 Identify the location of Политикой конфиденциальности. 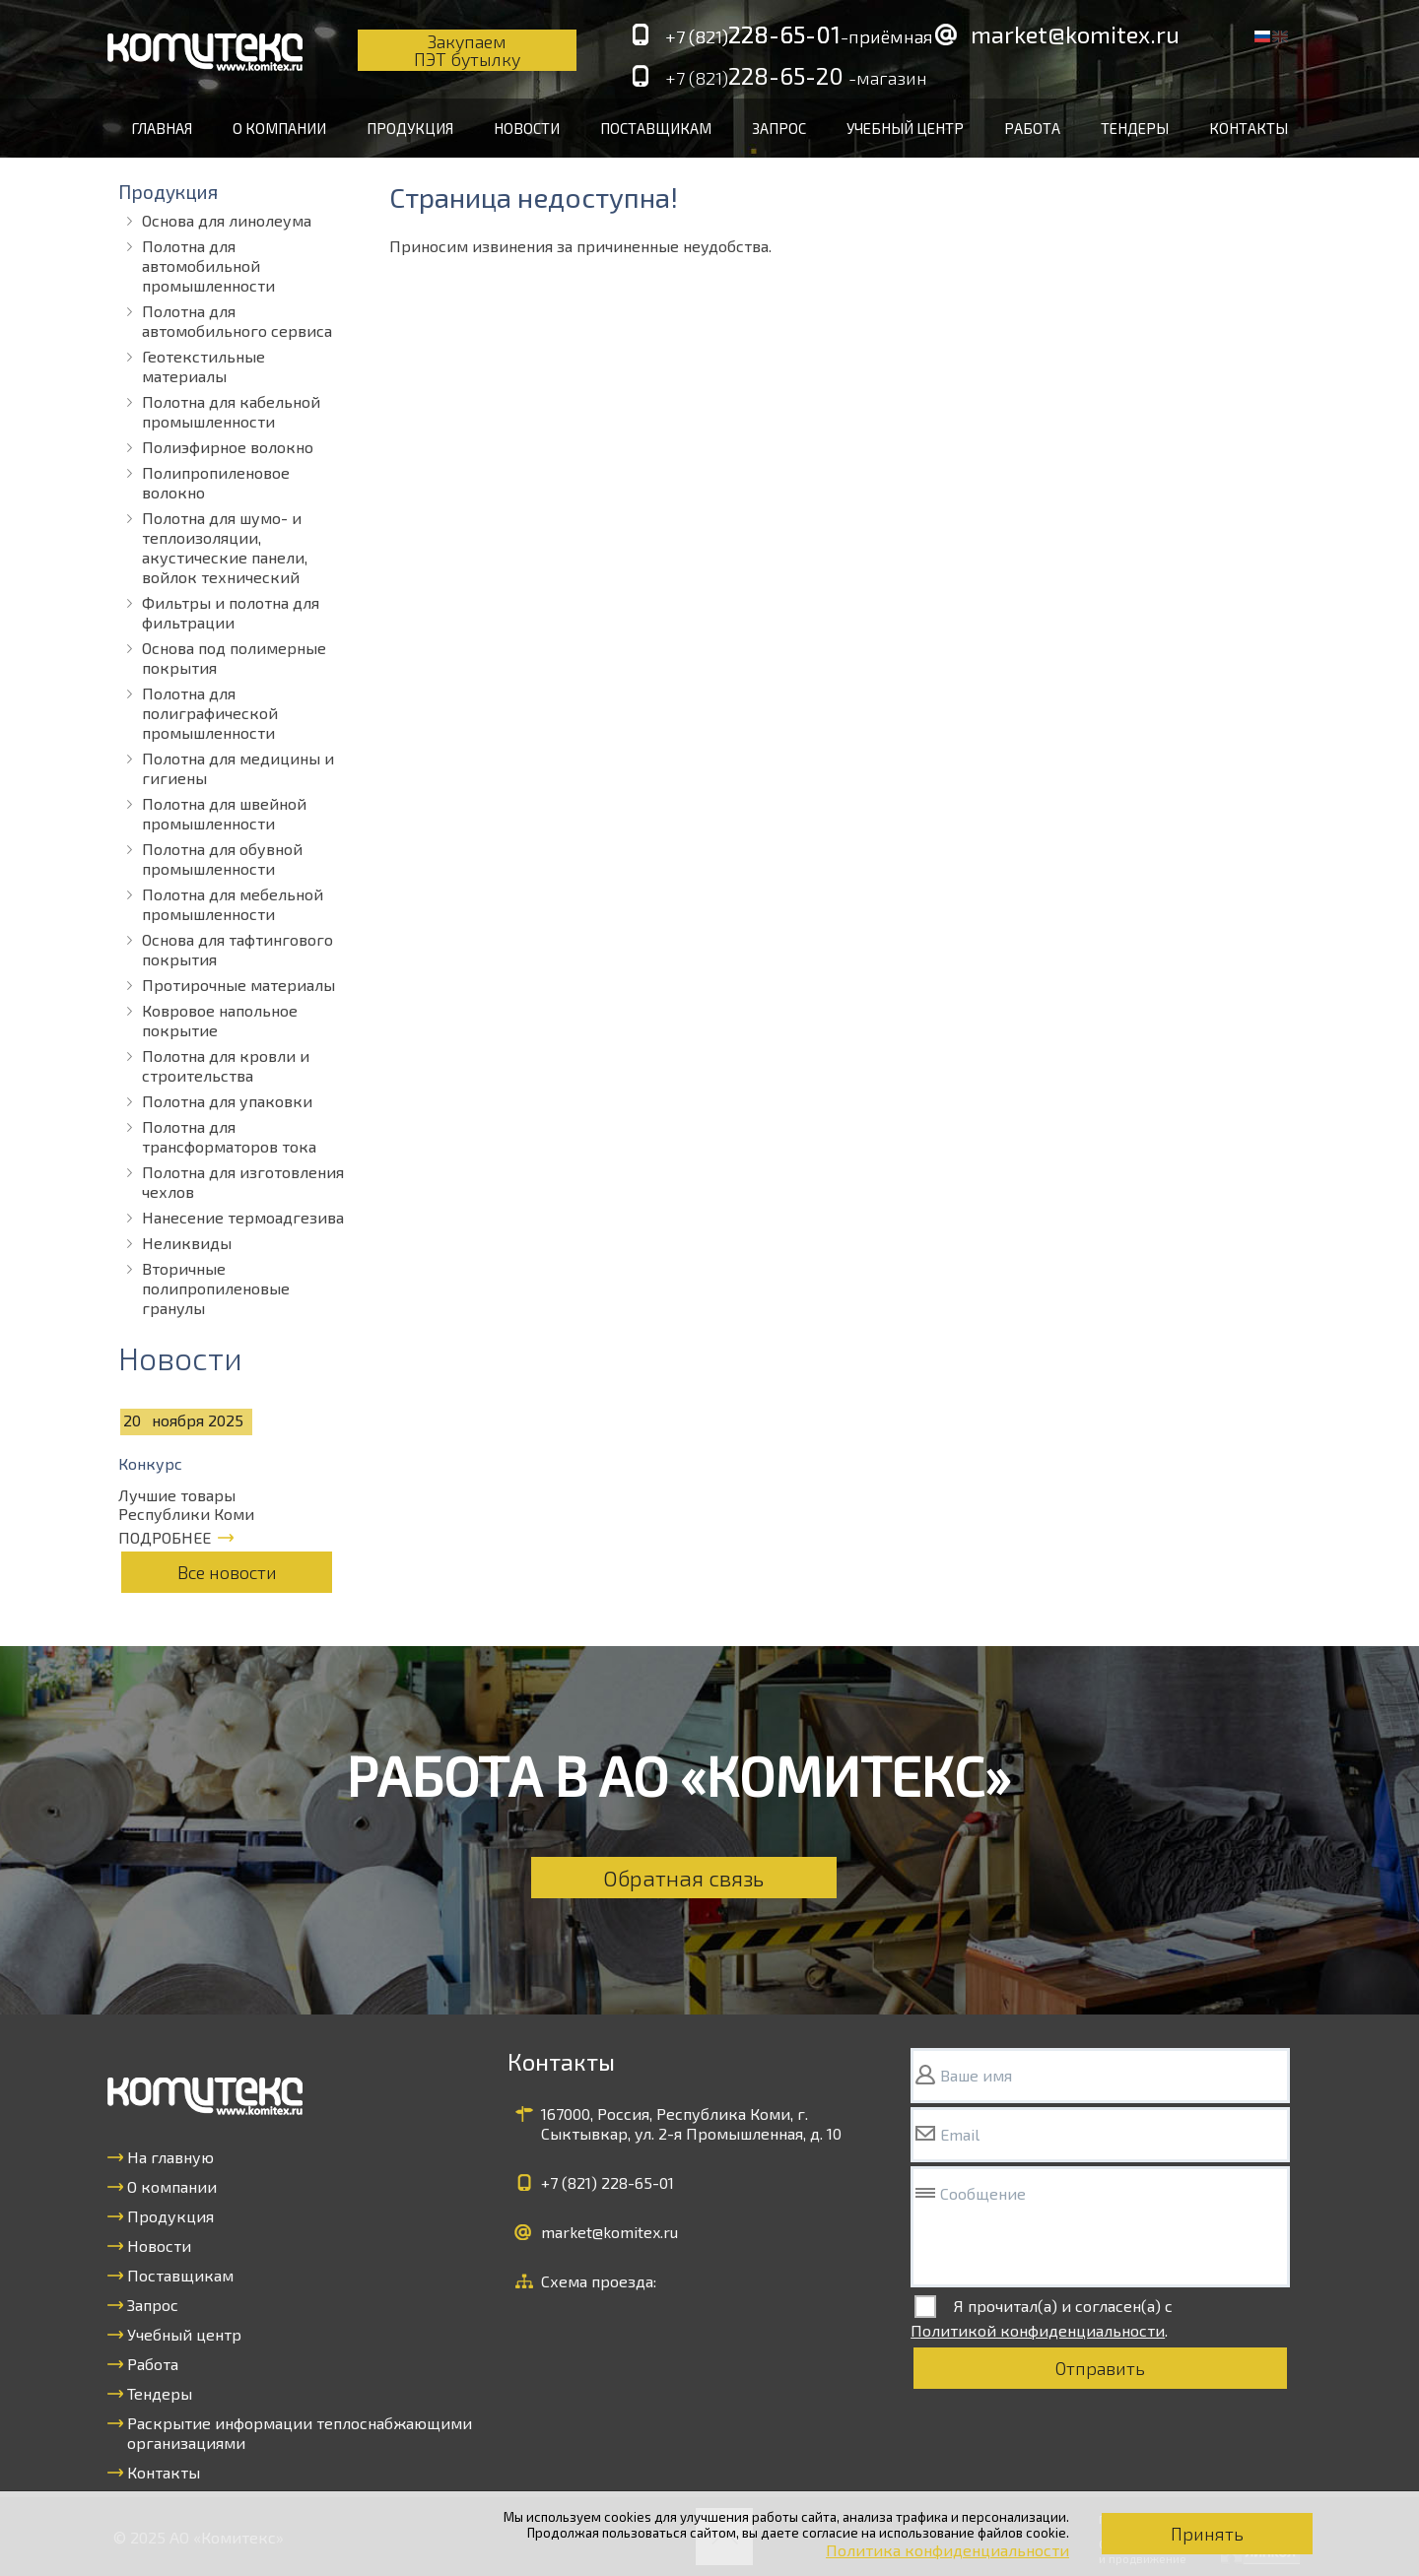
(1038, 2330).